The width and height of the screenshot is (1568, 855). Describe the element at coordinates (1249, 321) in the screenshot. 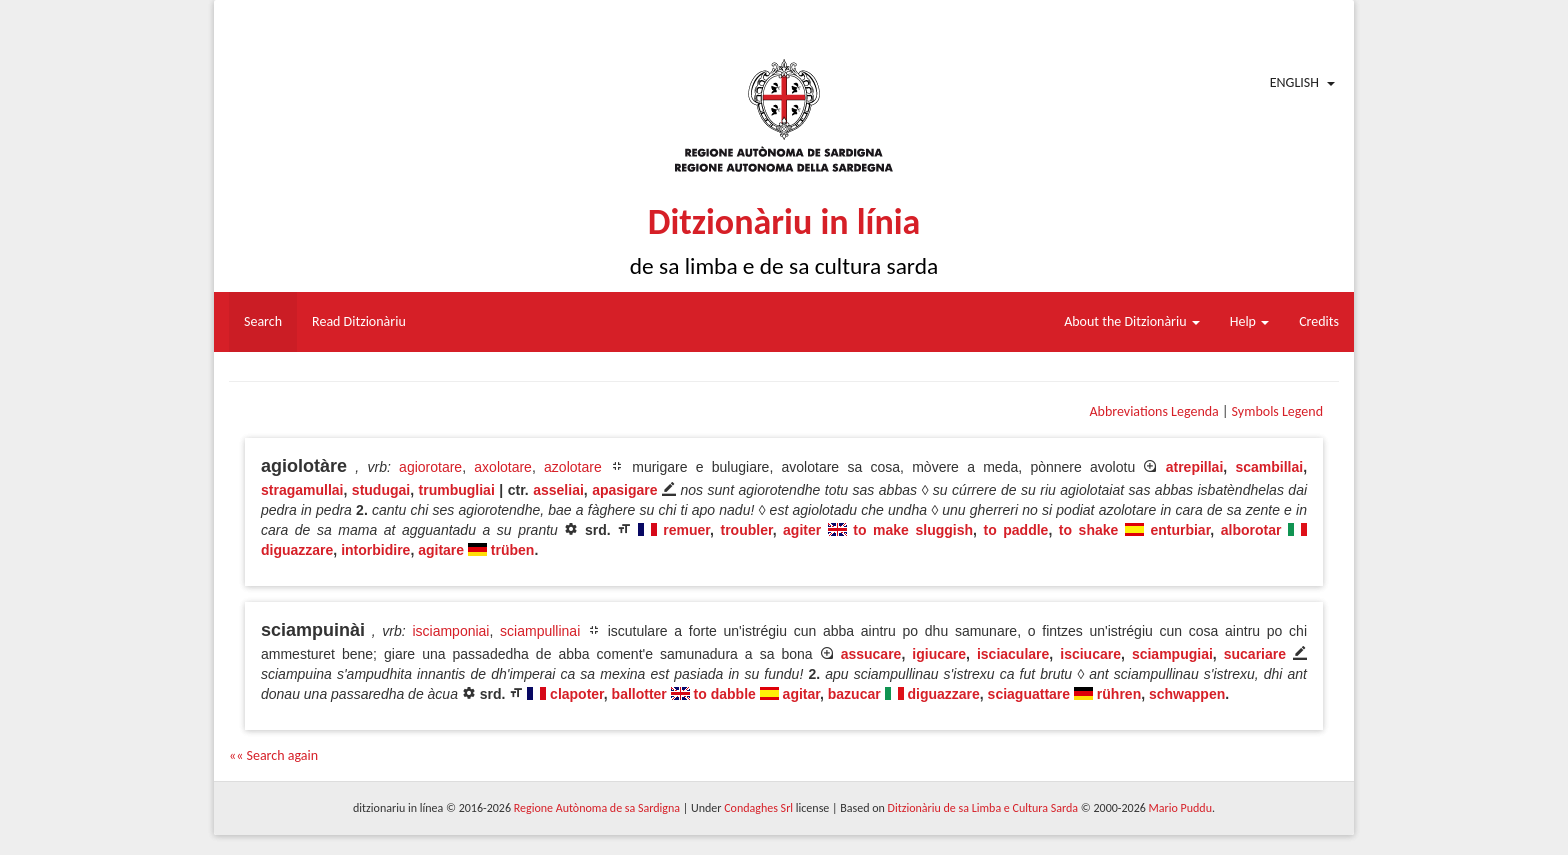

I see `Help` at that location.